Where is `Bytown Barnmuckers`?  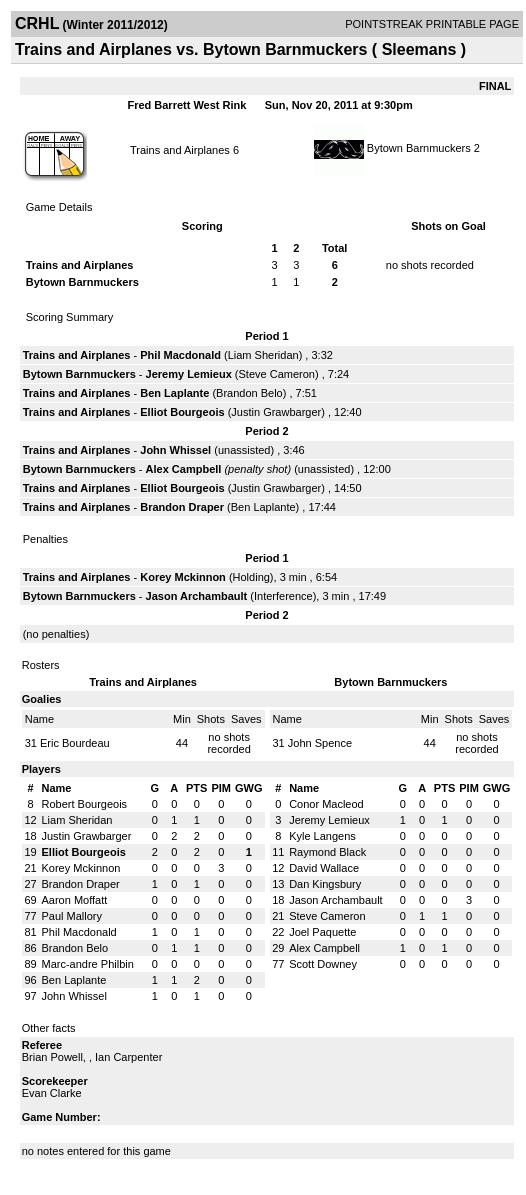
Bytown Barnmuckers is located at coordinates (419, 148).